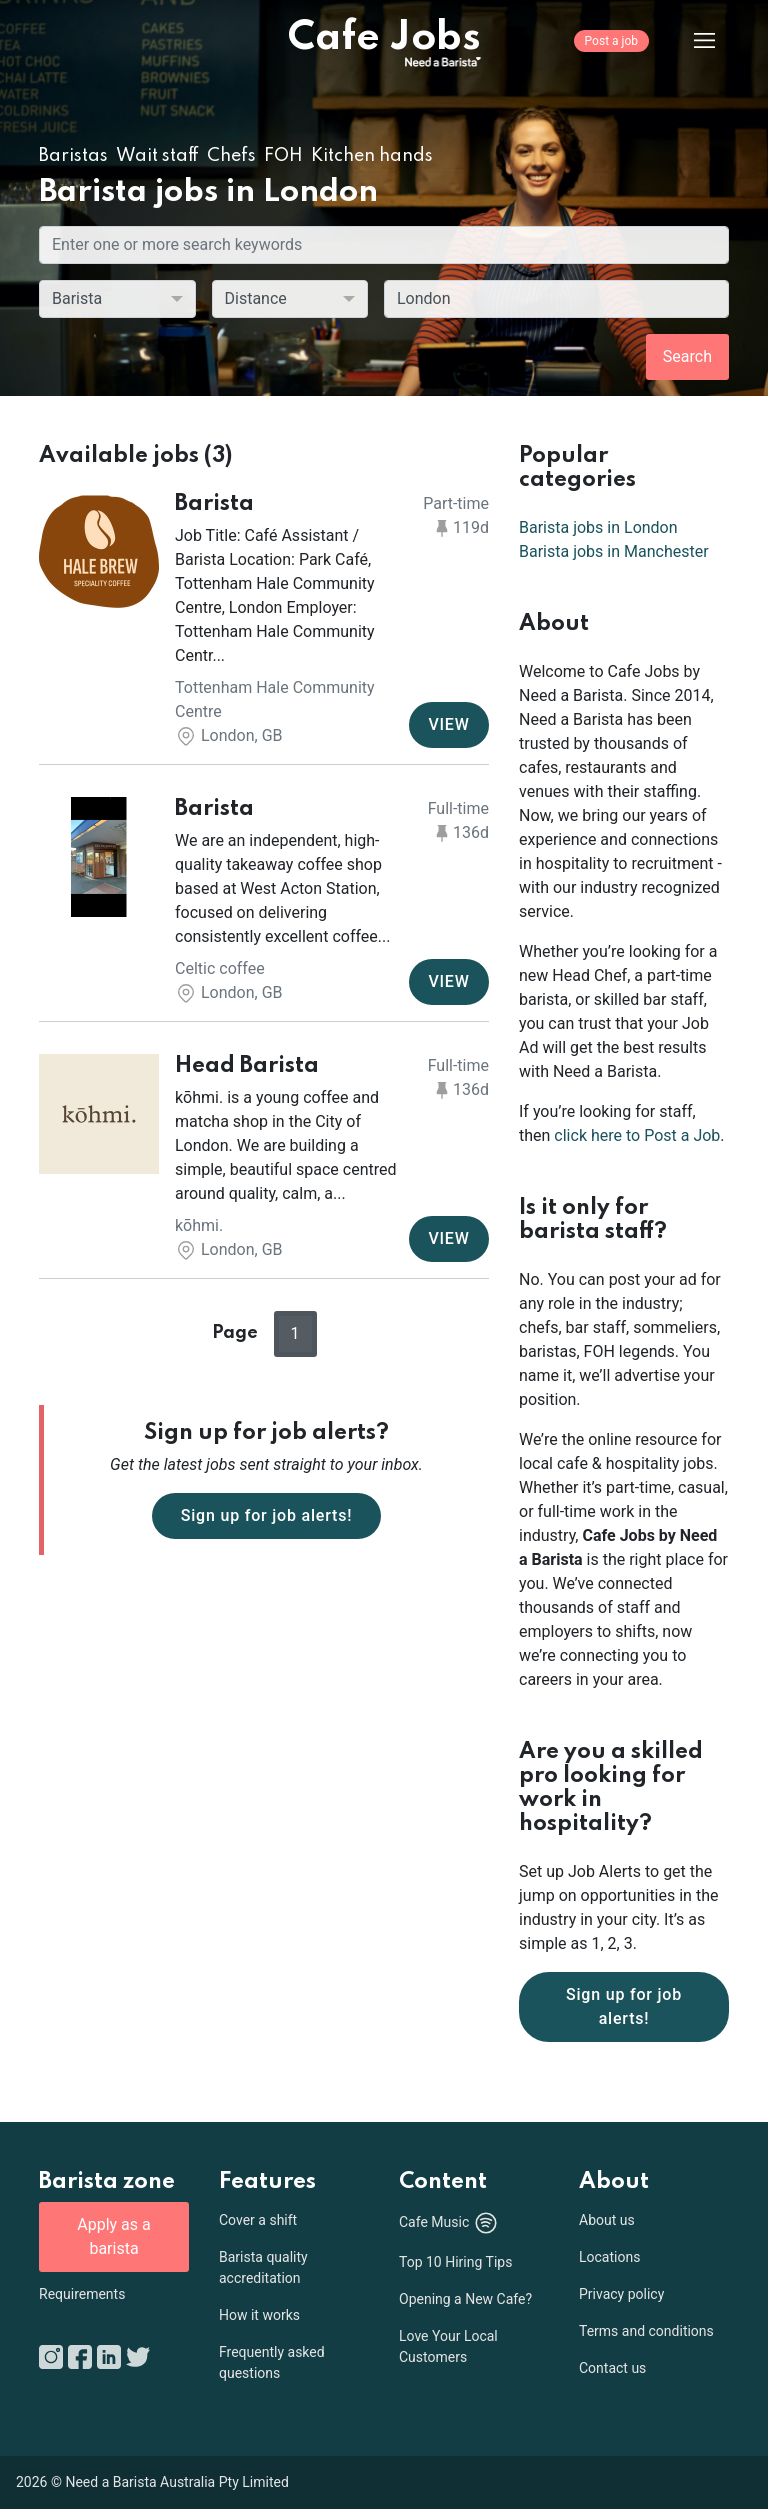 The width and height of the screenshot is (768, 2509). I want to click on Apply as a barista [button], so click(113, 2236).